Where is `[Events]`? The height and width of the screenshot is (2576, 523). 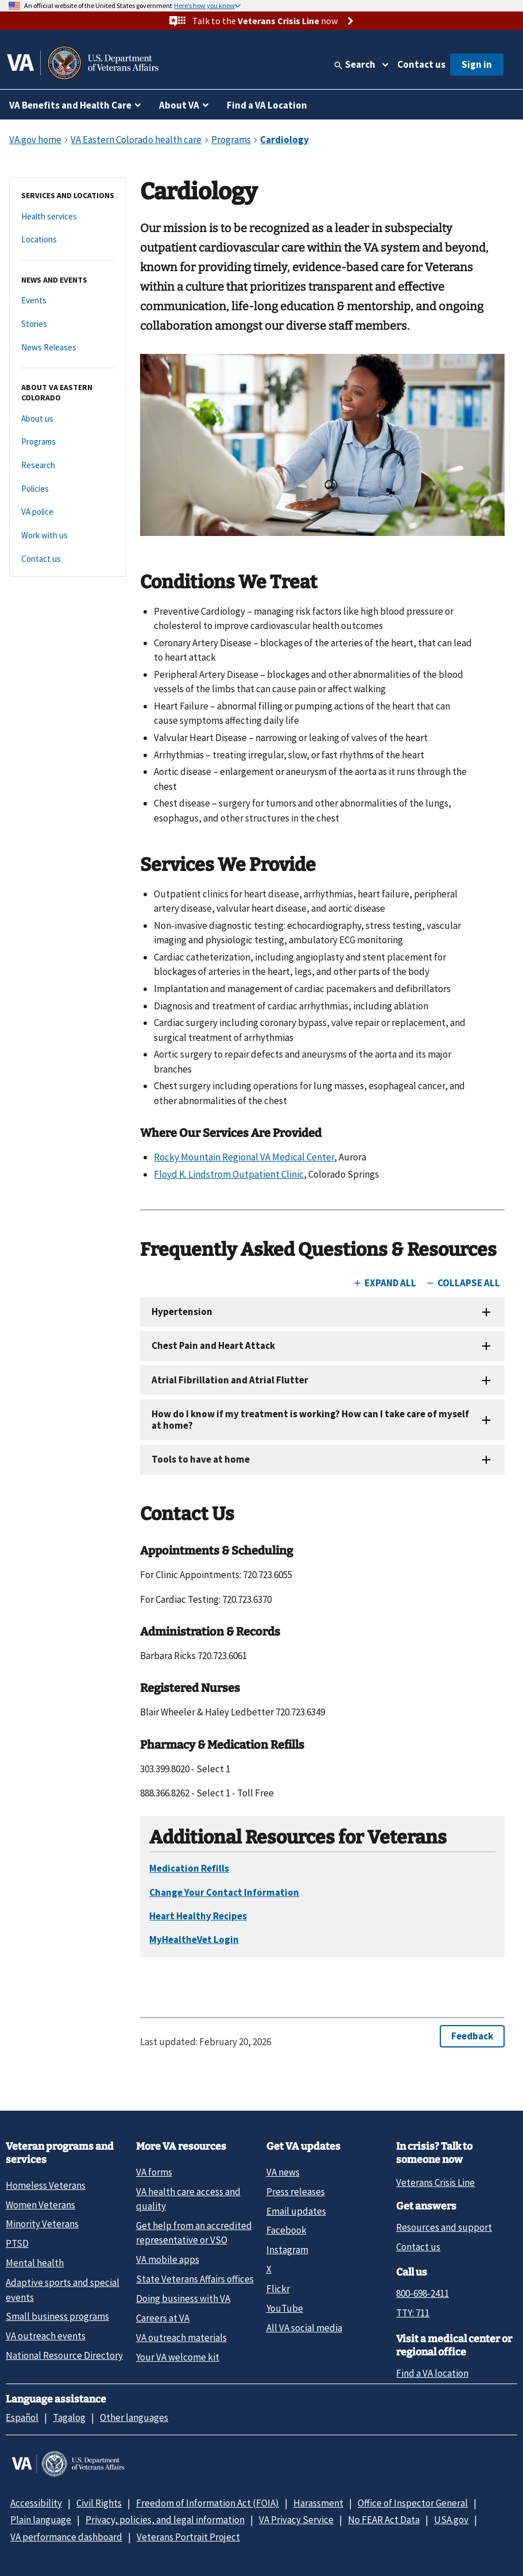
[Events] is located at coordinates (68, 301).